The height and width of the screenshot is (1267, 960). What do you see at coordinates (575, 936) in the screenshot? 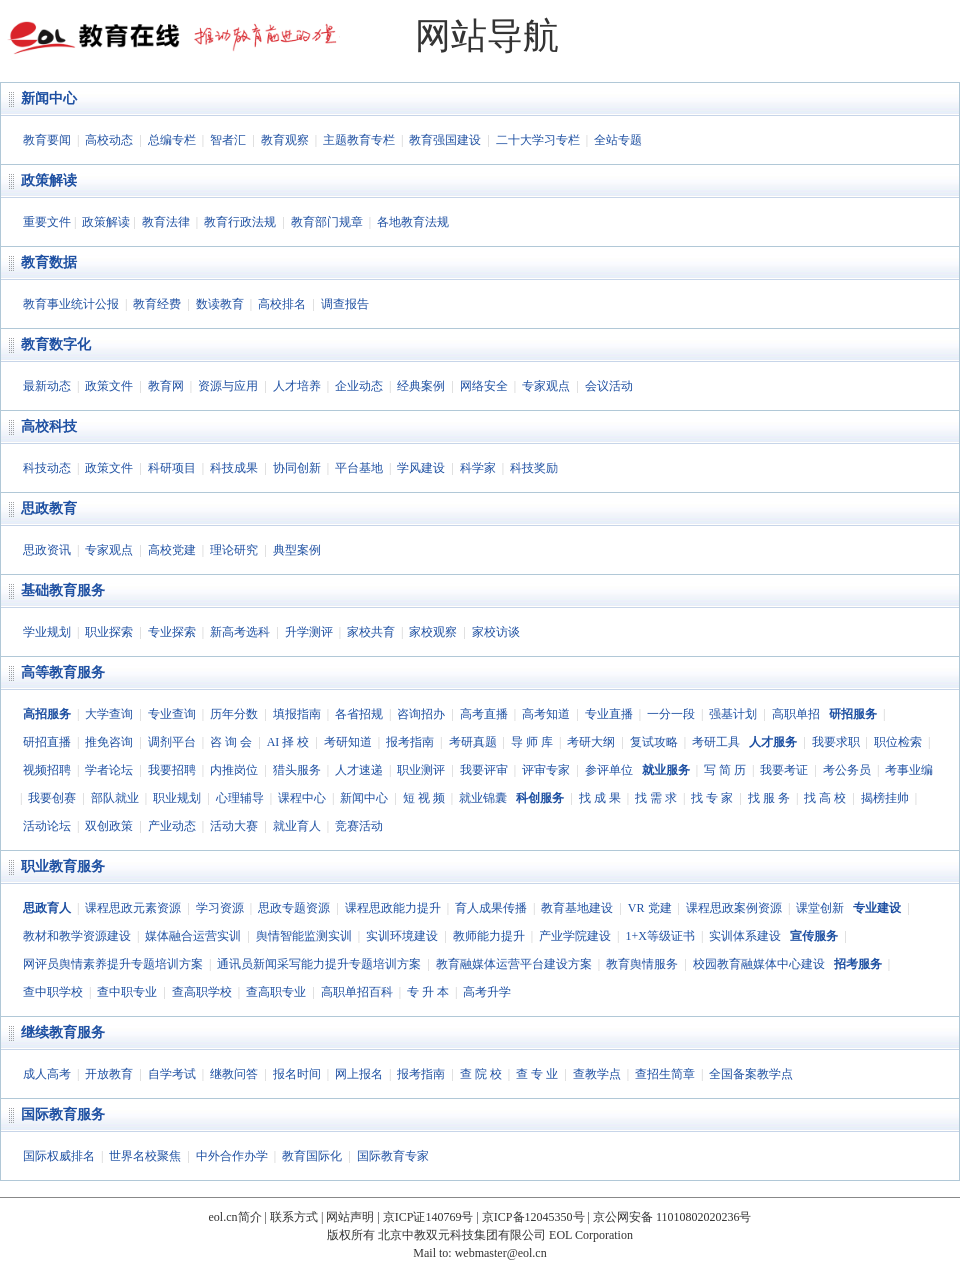
I see `产业学院建设` at bounding box center [575, 936].